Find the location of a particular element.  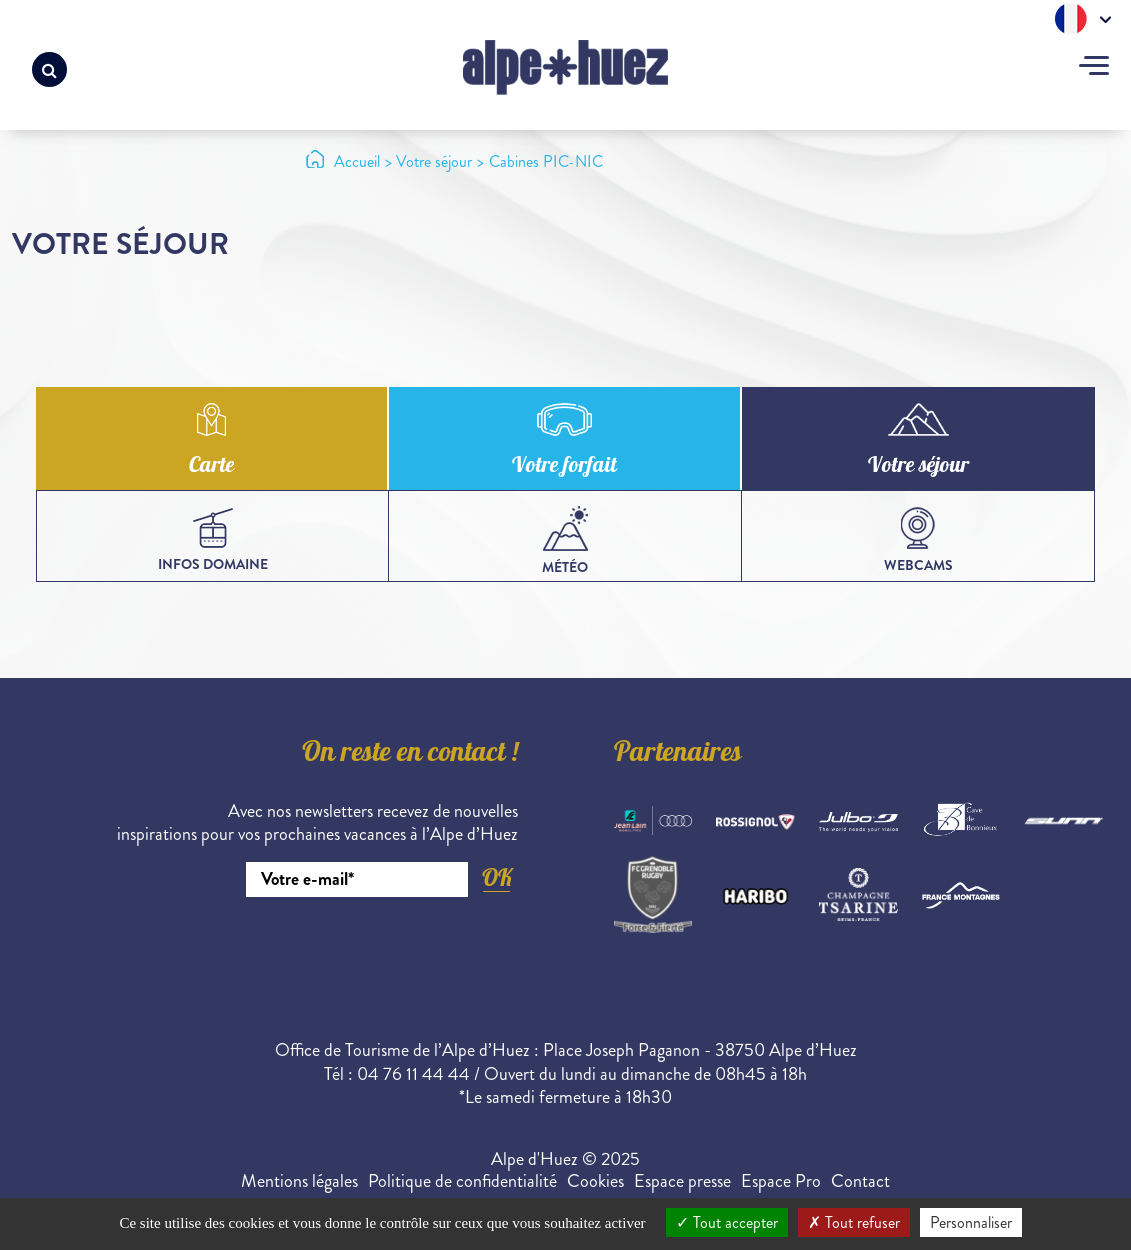

Contact is located at coordinates (860, 1181).